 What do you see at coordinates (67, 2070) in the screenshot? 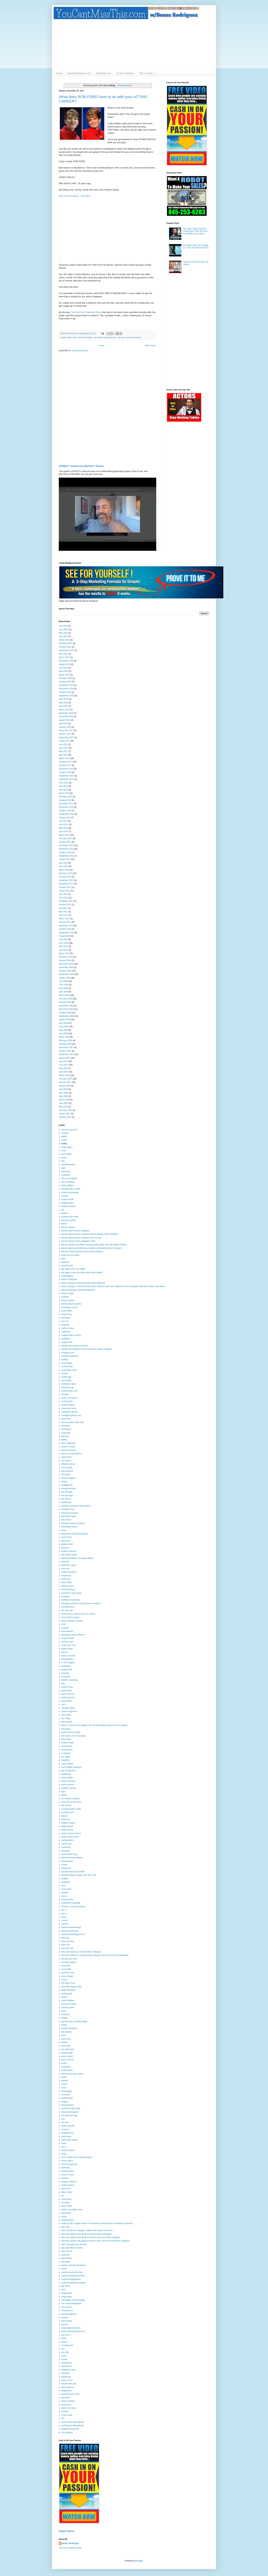
I see `public option` at bounding box center [67, 2070].